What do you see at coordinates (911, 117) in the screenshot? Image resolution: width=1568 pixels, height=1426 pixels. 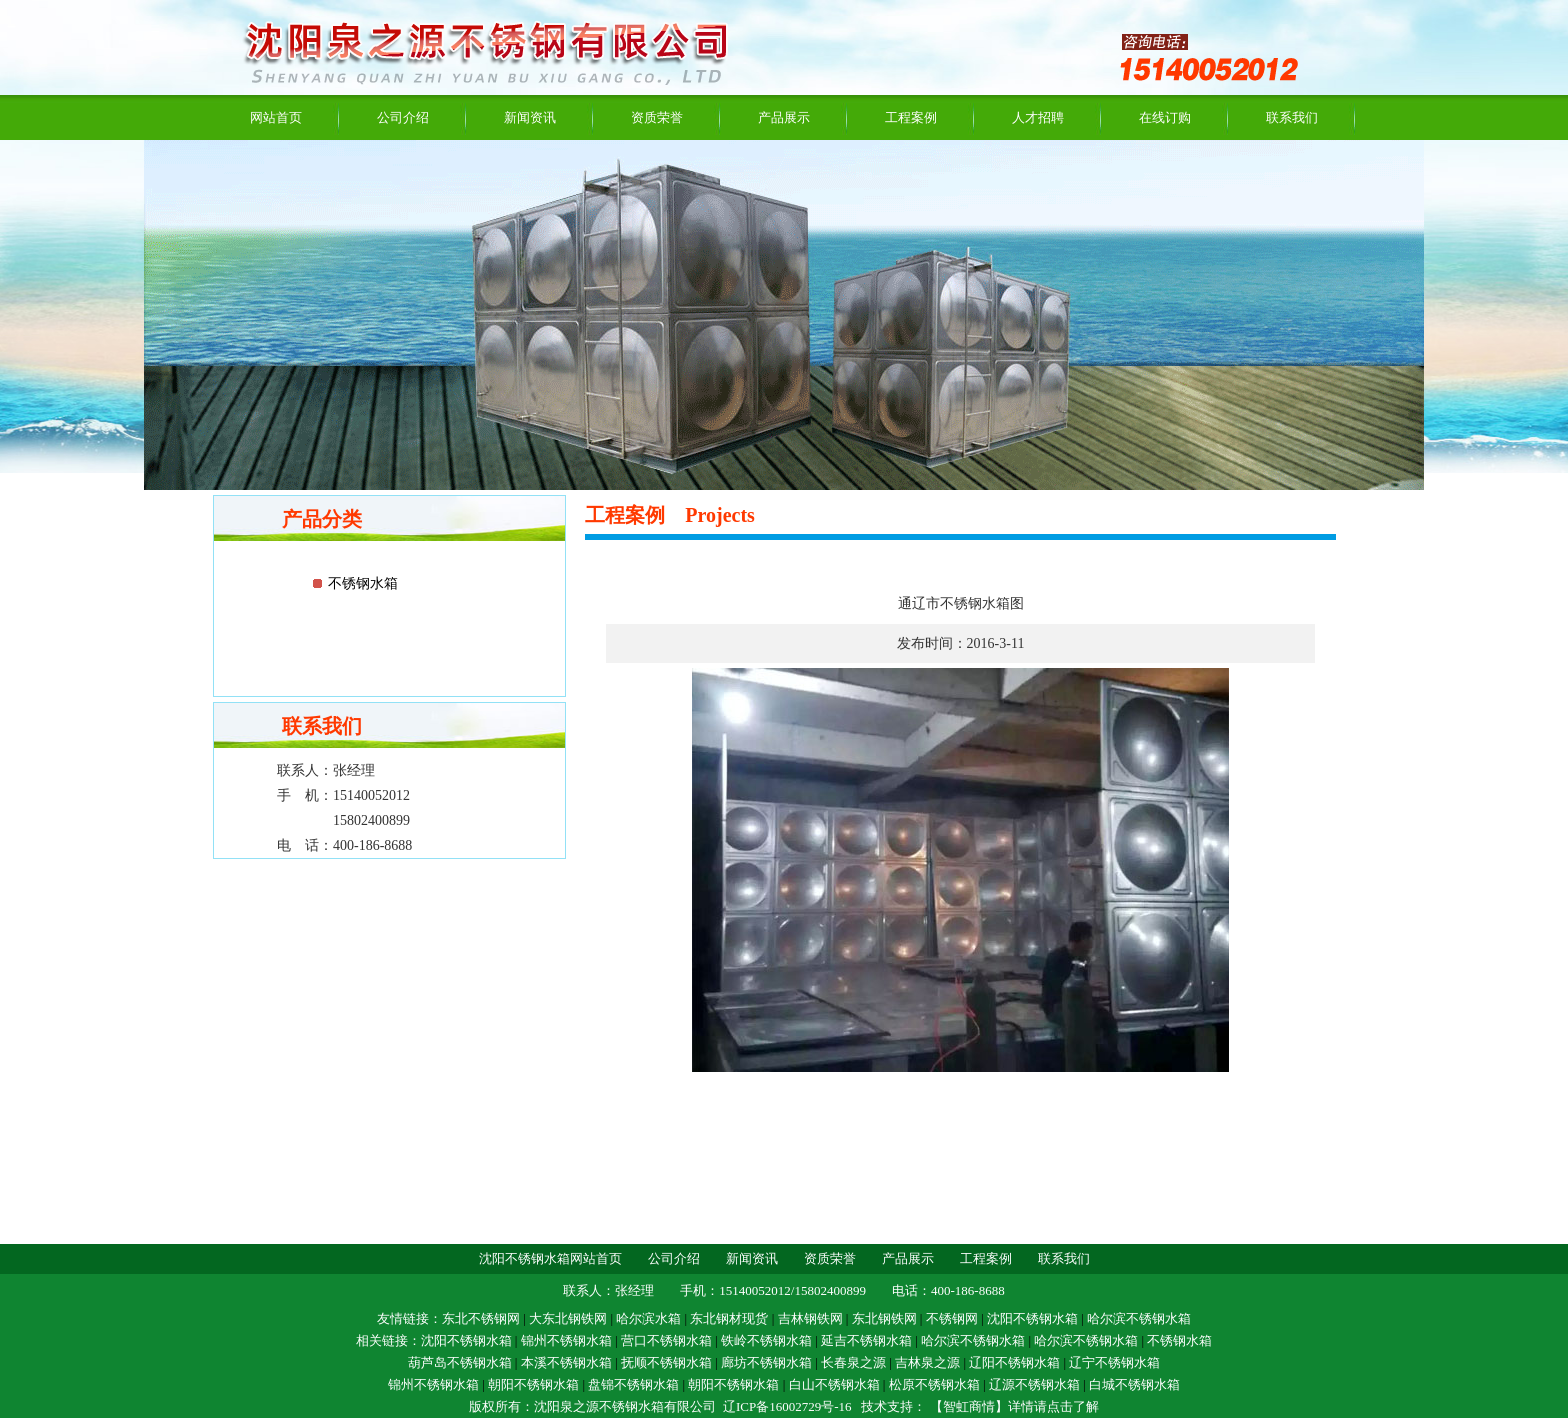 I see `工程案例` at bounding box center [911, 117].